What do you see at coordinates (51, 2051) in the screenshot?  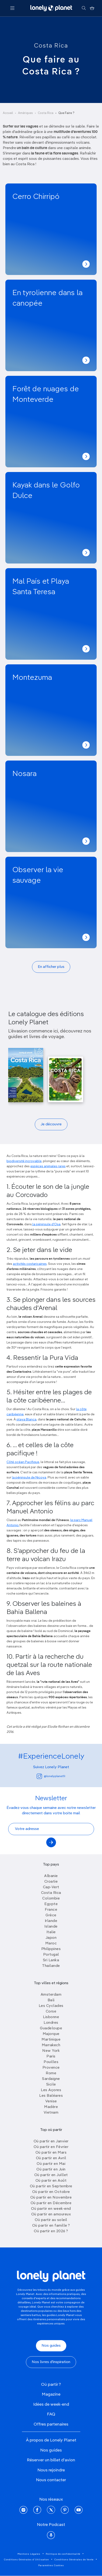 I see `New York` at bounding box center [51, 2051].